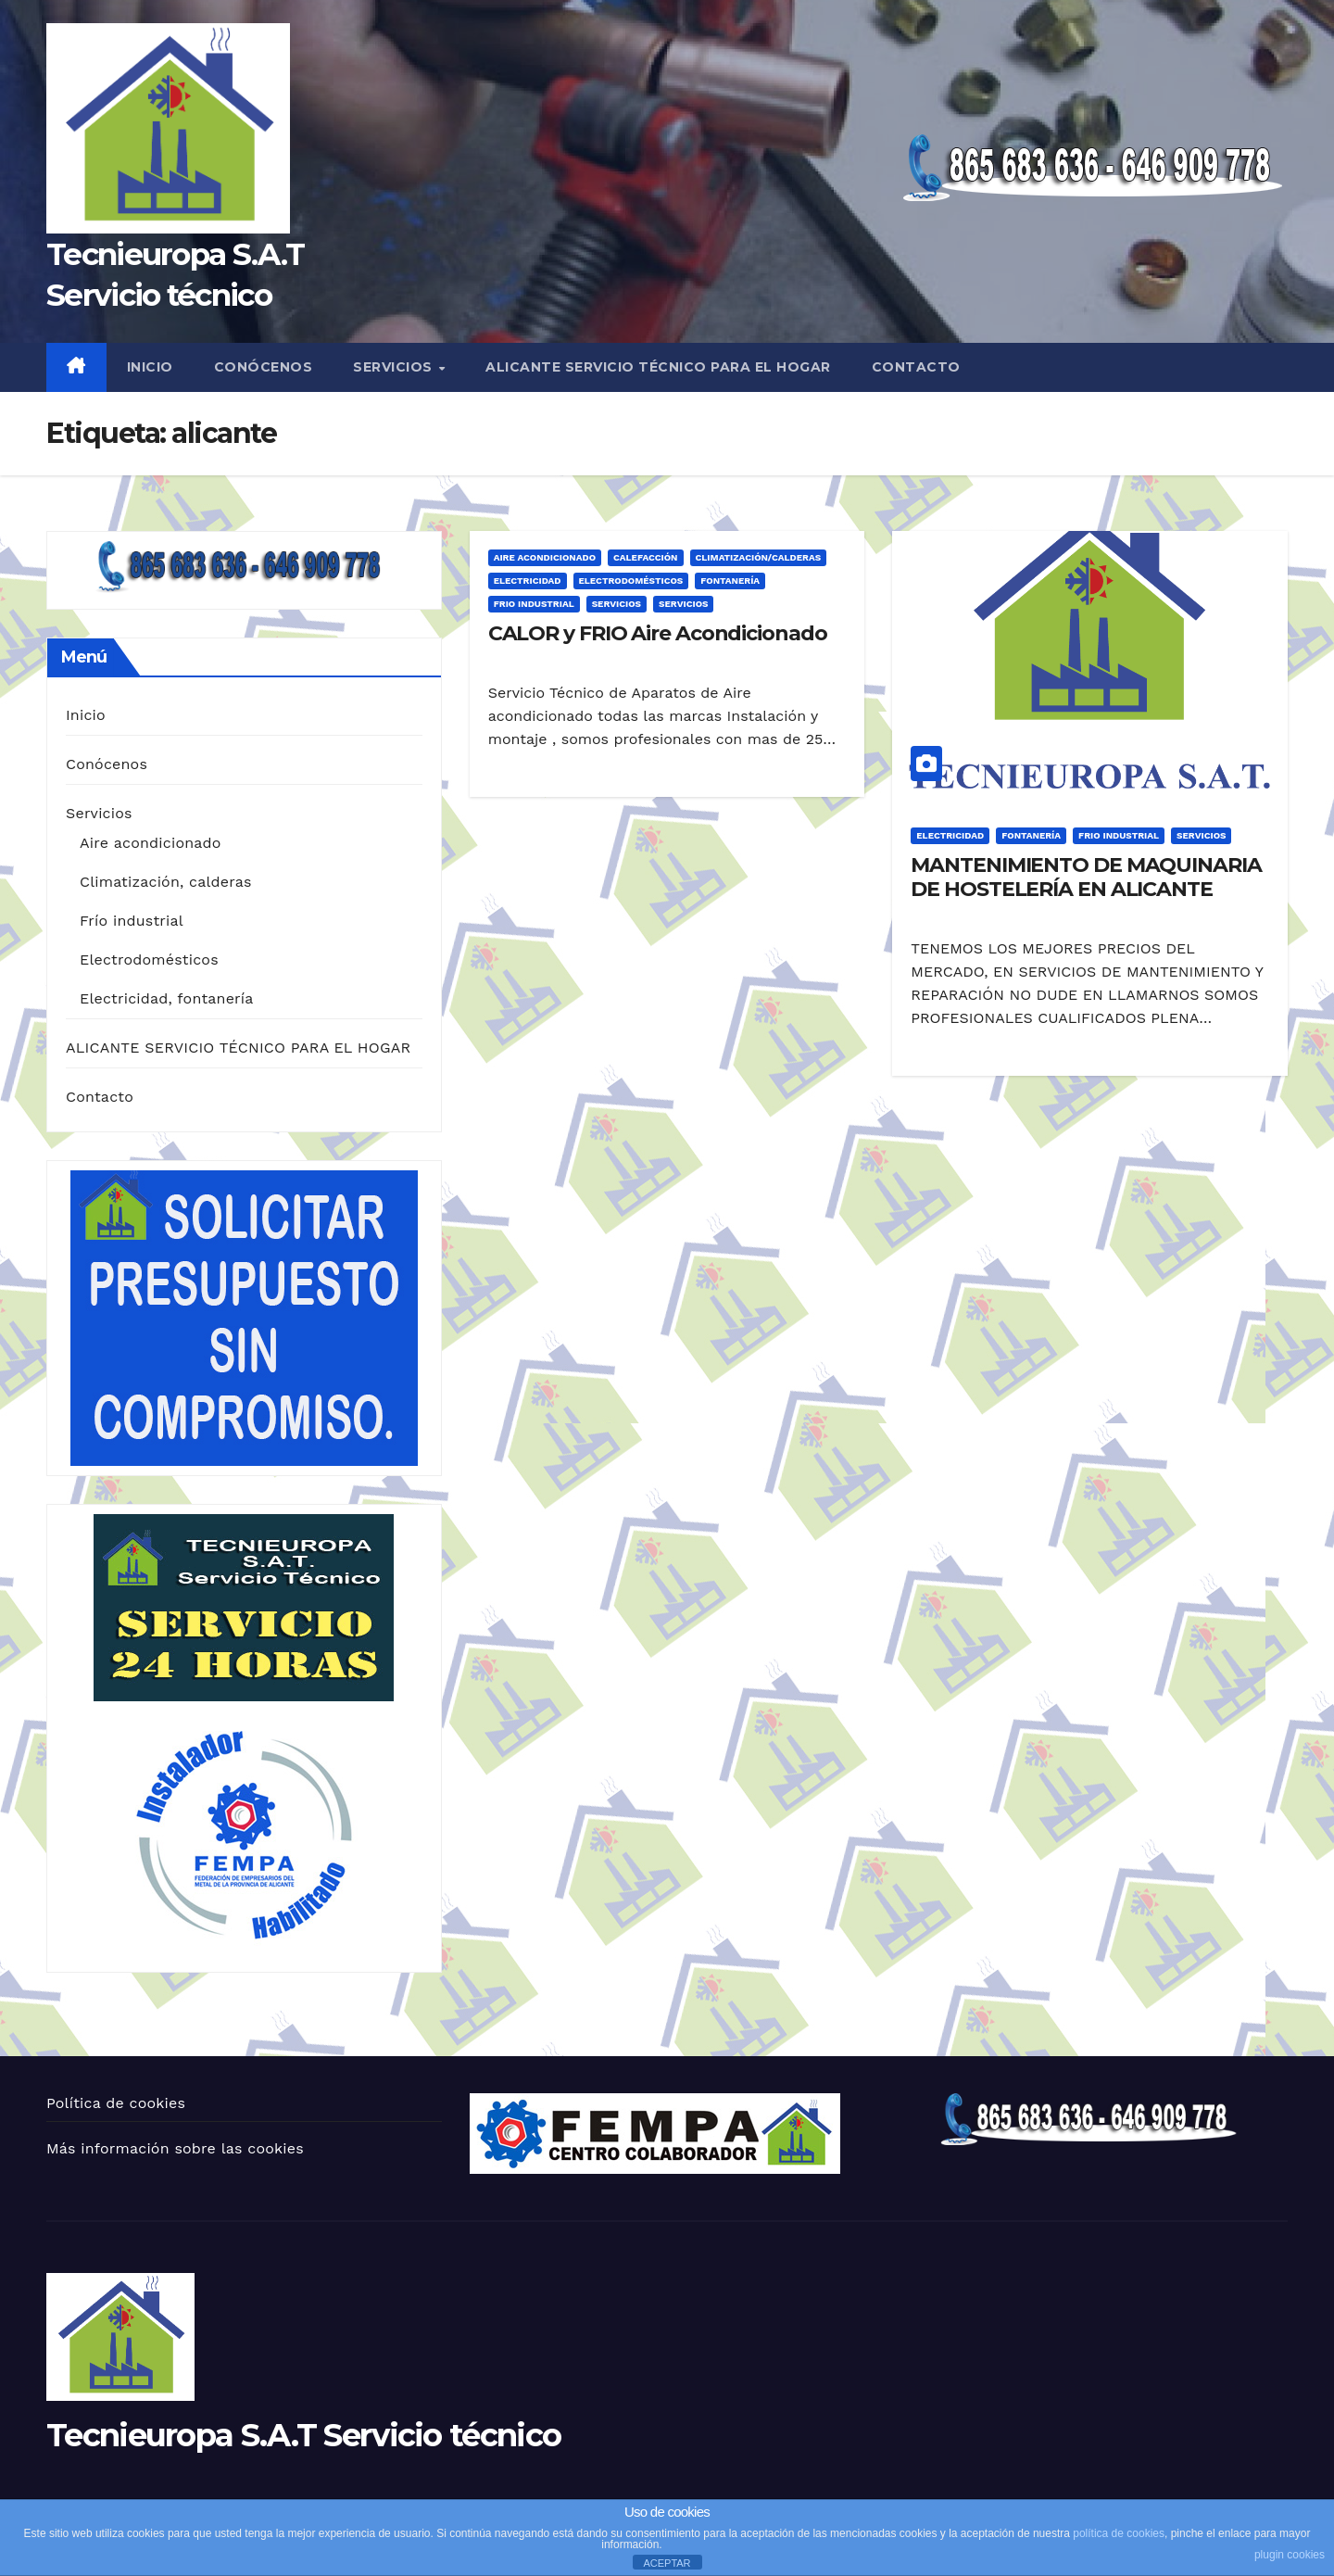  I want to click on Contacto, so click(916, 367).